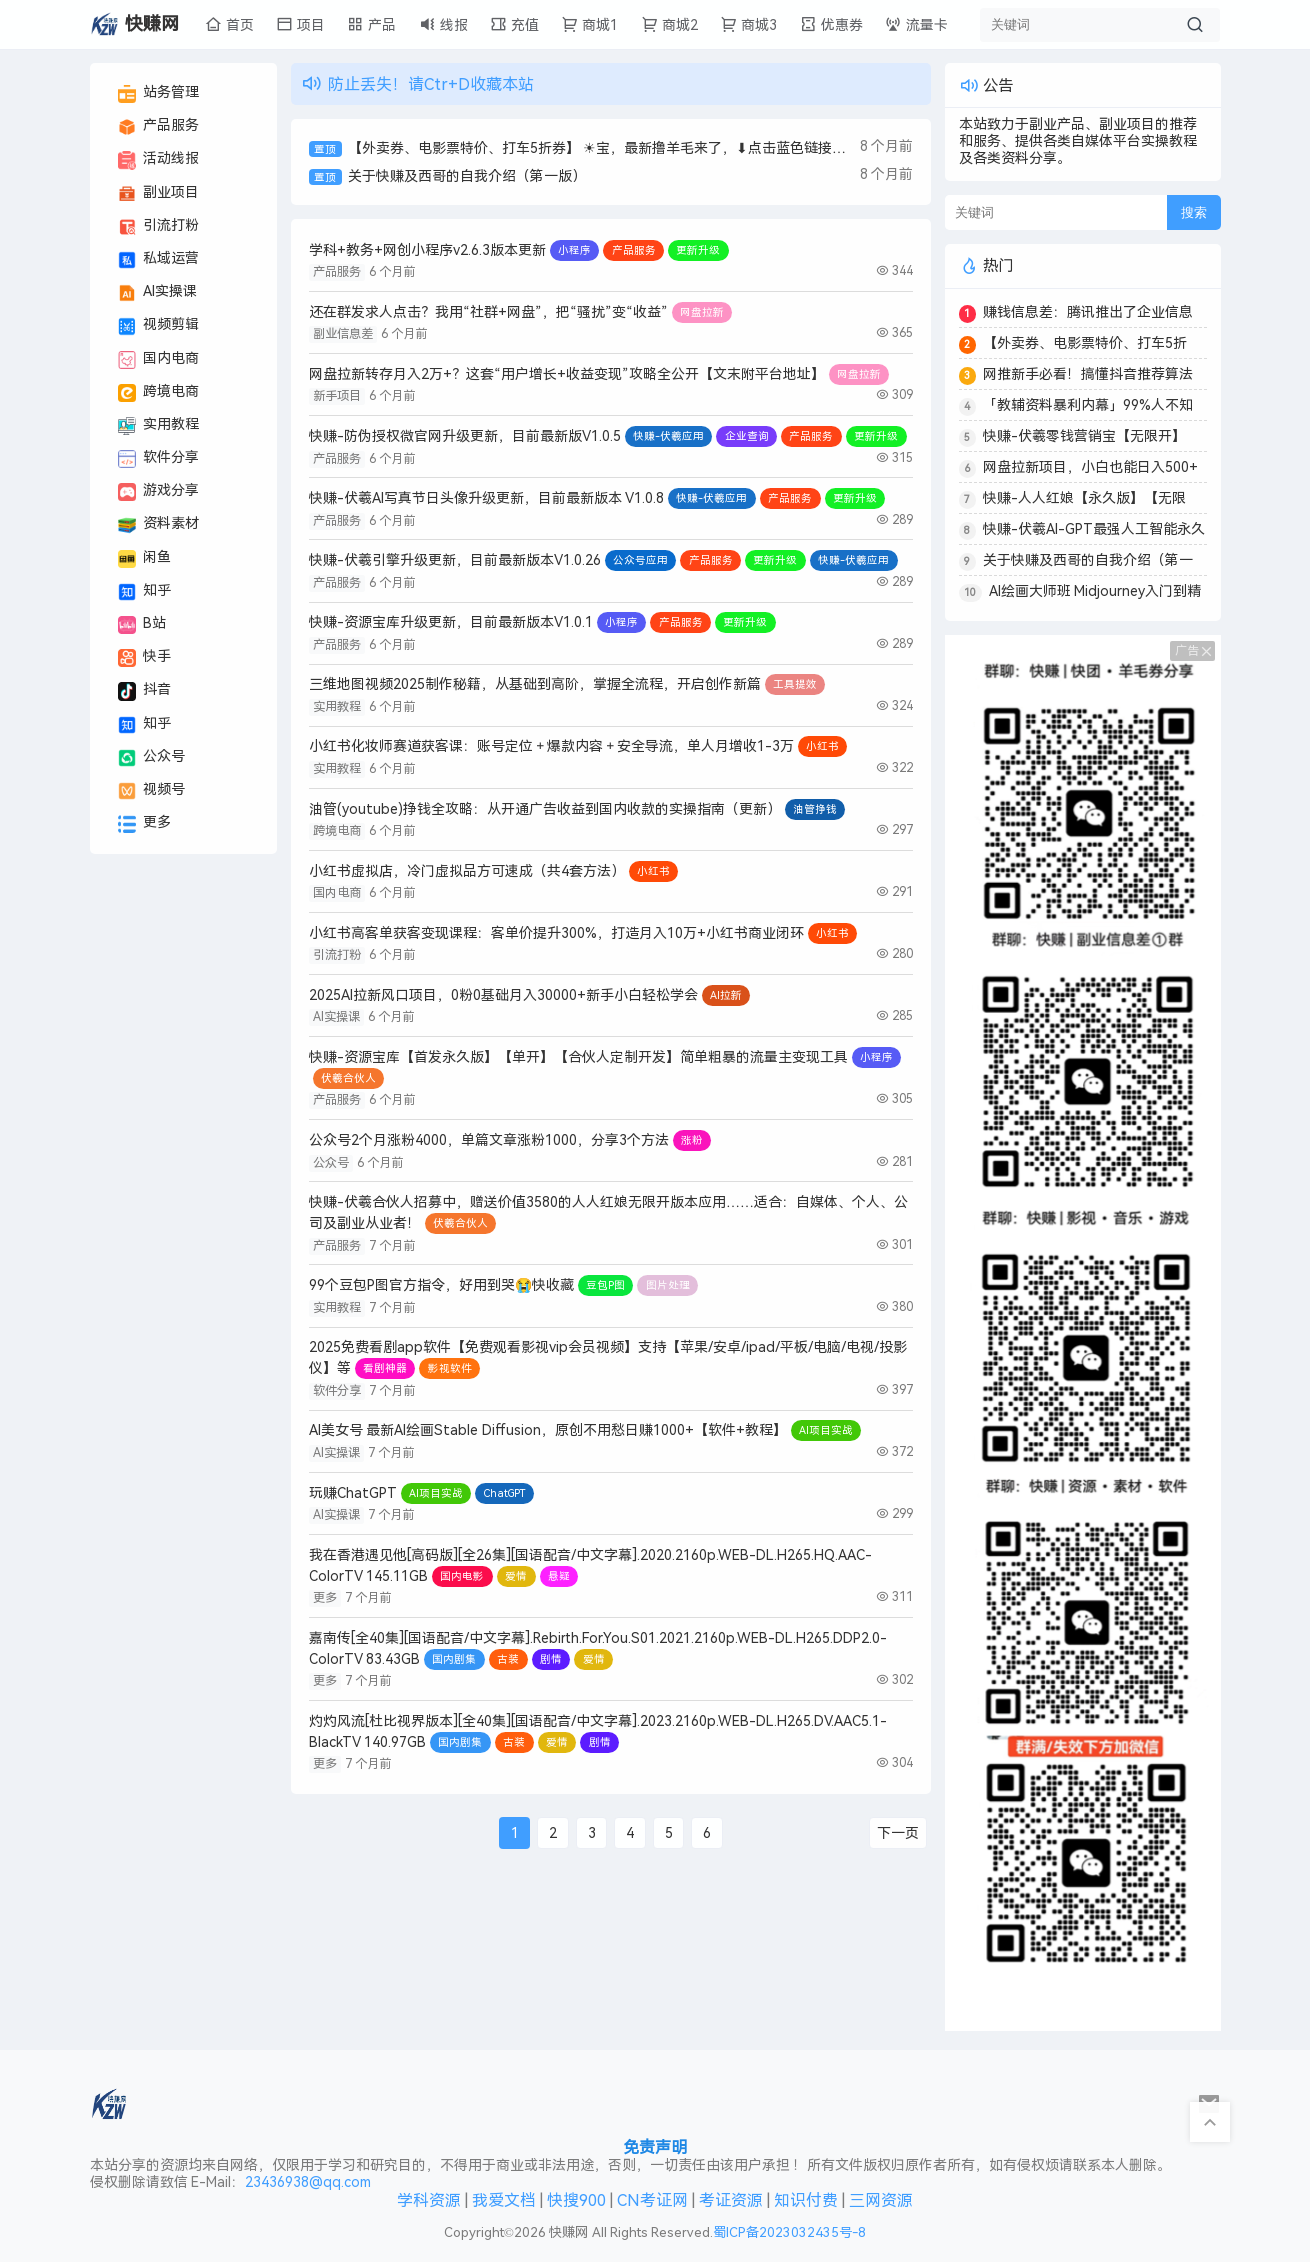 The width and height of the screenshot is (1310, 2262). What do you see at coordinates (144, 824) in the screenshot?
I see `更多` at bounding box center [144, 824].